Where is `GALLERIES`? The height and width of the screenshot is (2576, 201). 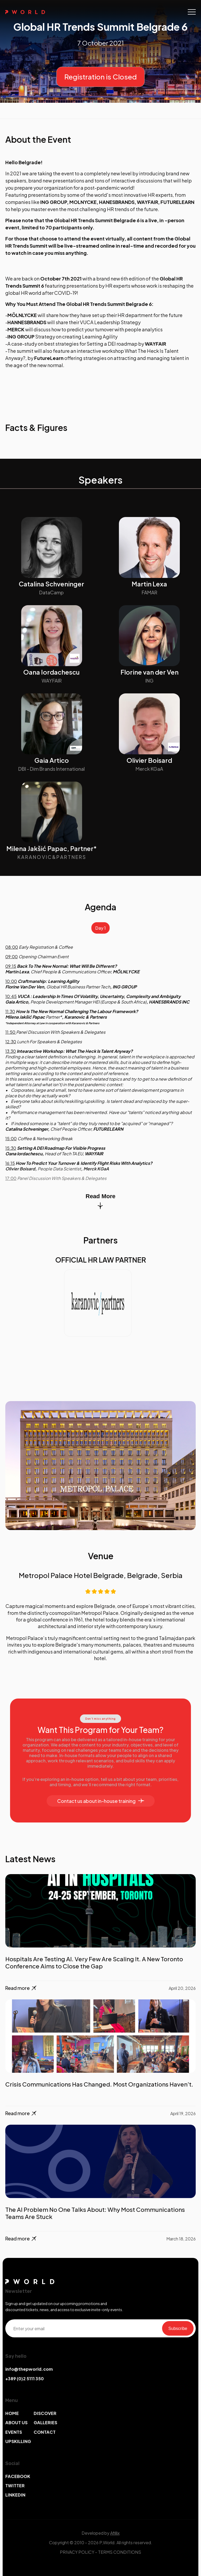 GALLERIES is located at coordinates (45, 2422).